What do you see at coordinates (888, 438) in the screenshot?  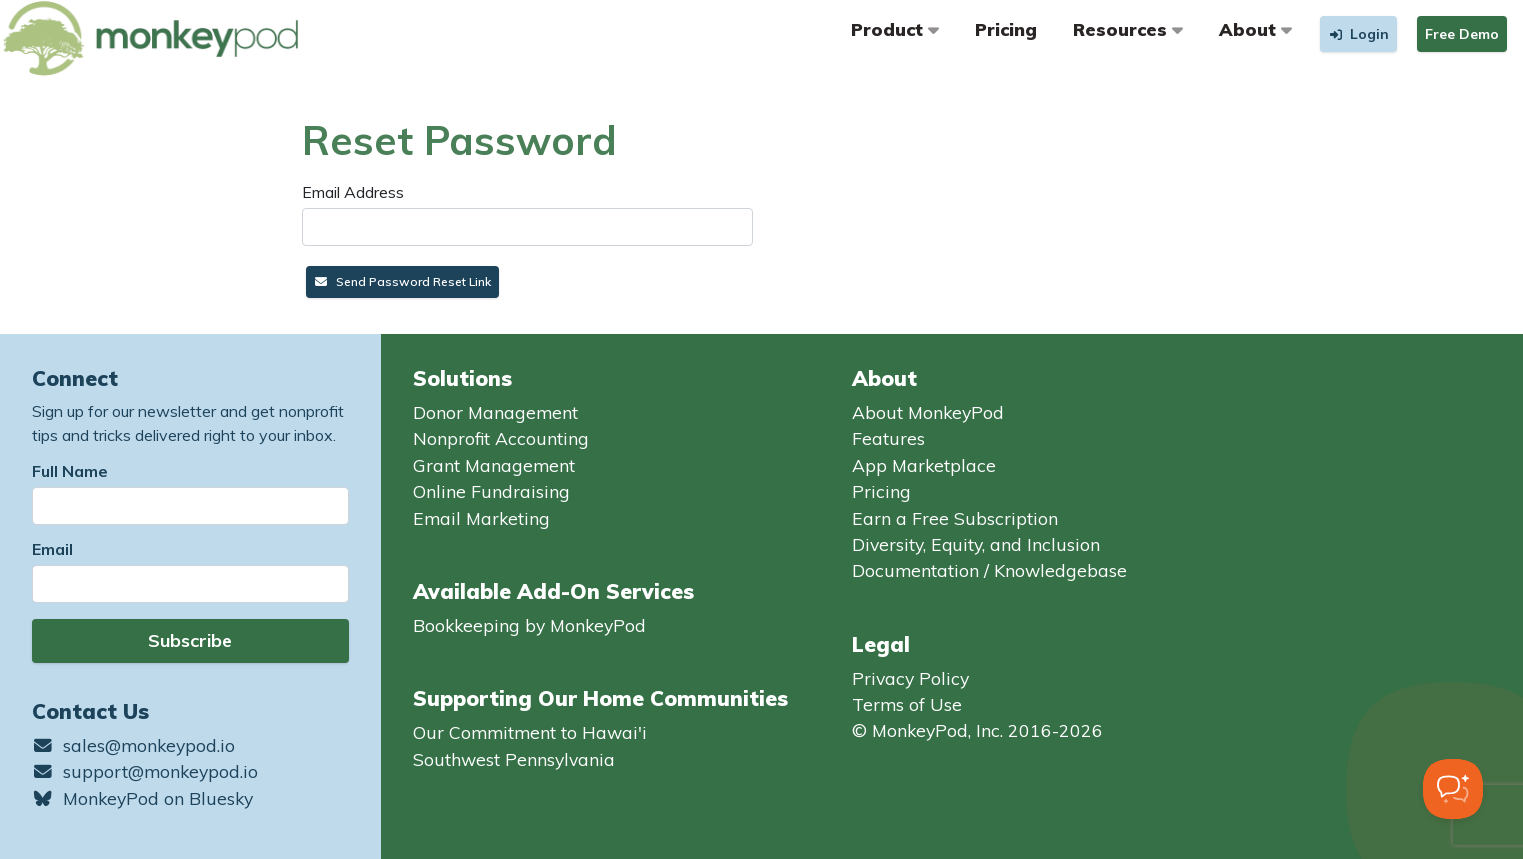 I see `Features` at bounding box center [888, 438].